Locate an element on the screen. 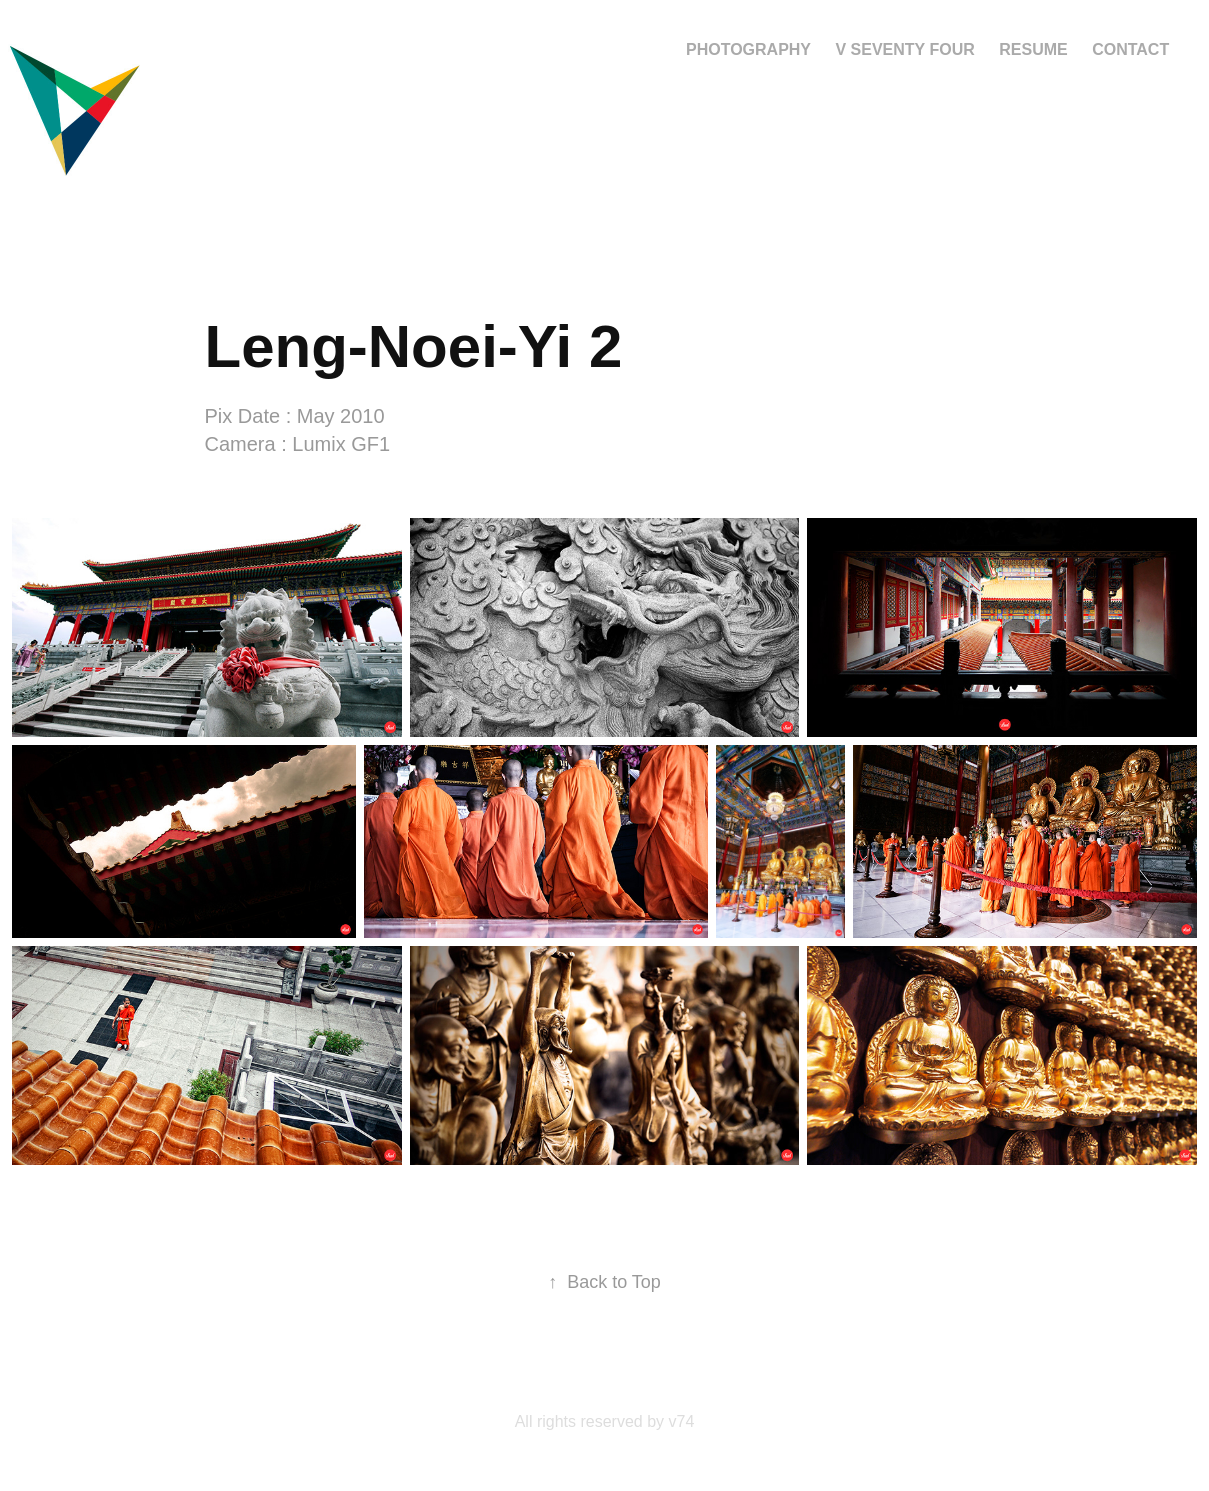 The height and width of the screenshot is (1491, 1209). V Seventy Four is located at coordinates (904, 49).